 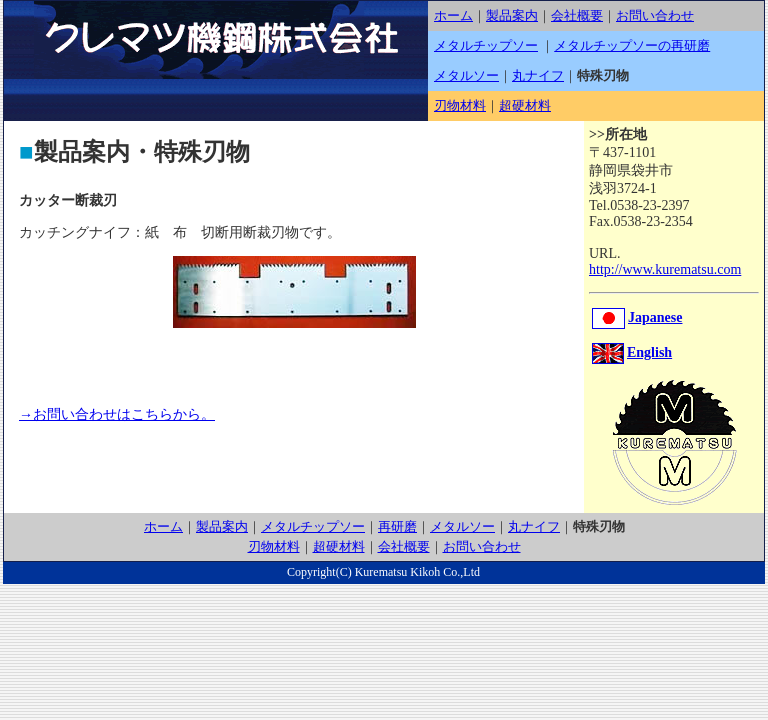 I want to click on メタルチップソー, so click(x=486, y=45).